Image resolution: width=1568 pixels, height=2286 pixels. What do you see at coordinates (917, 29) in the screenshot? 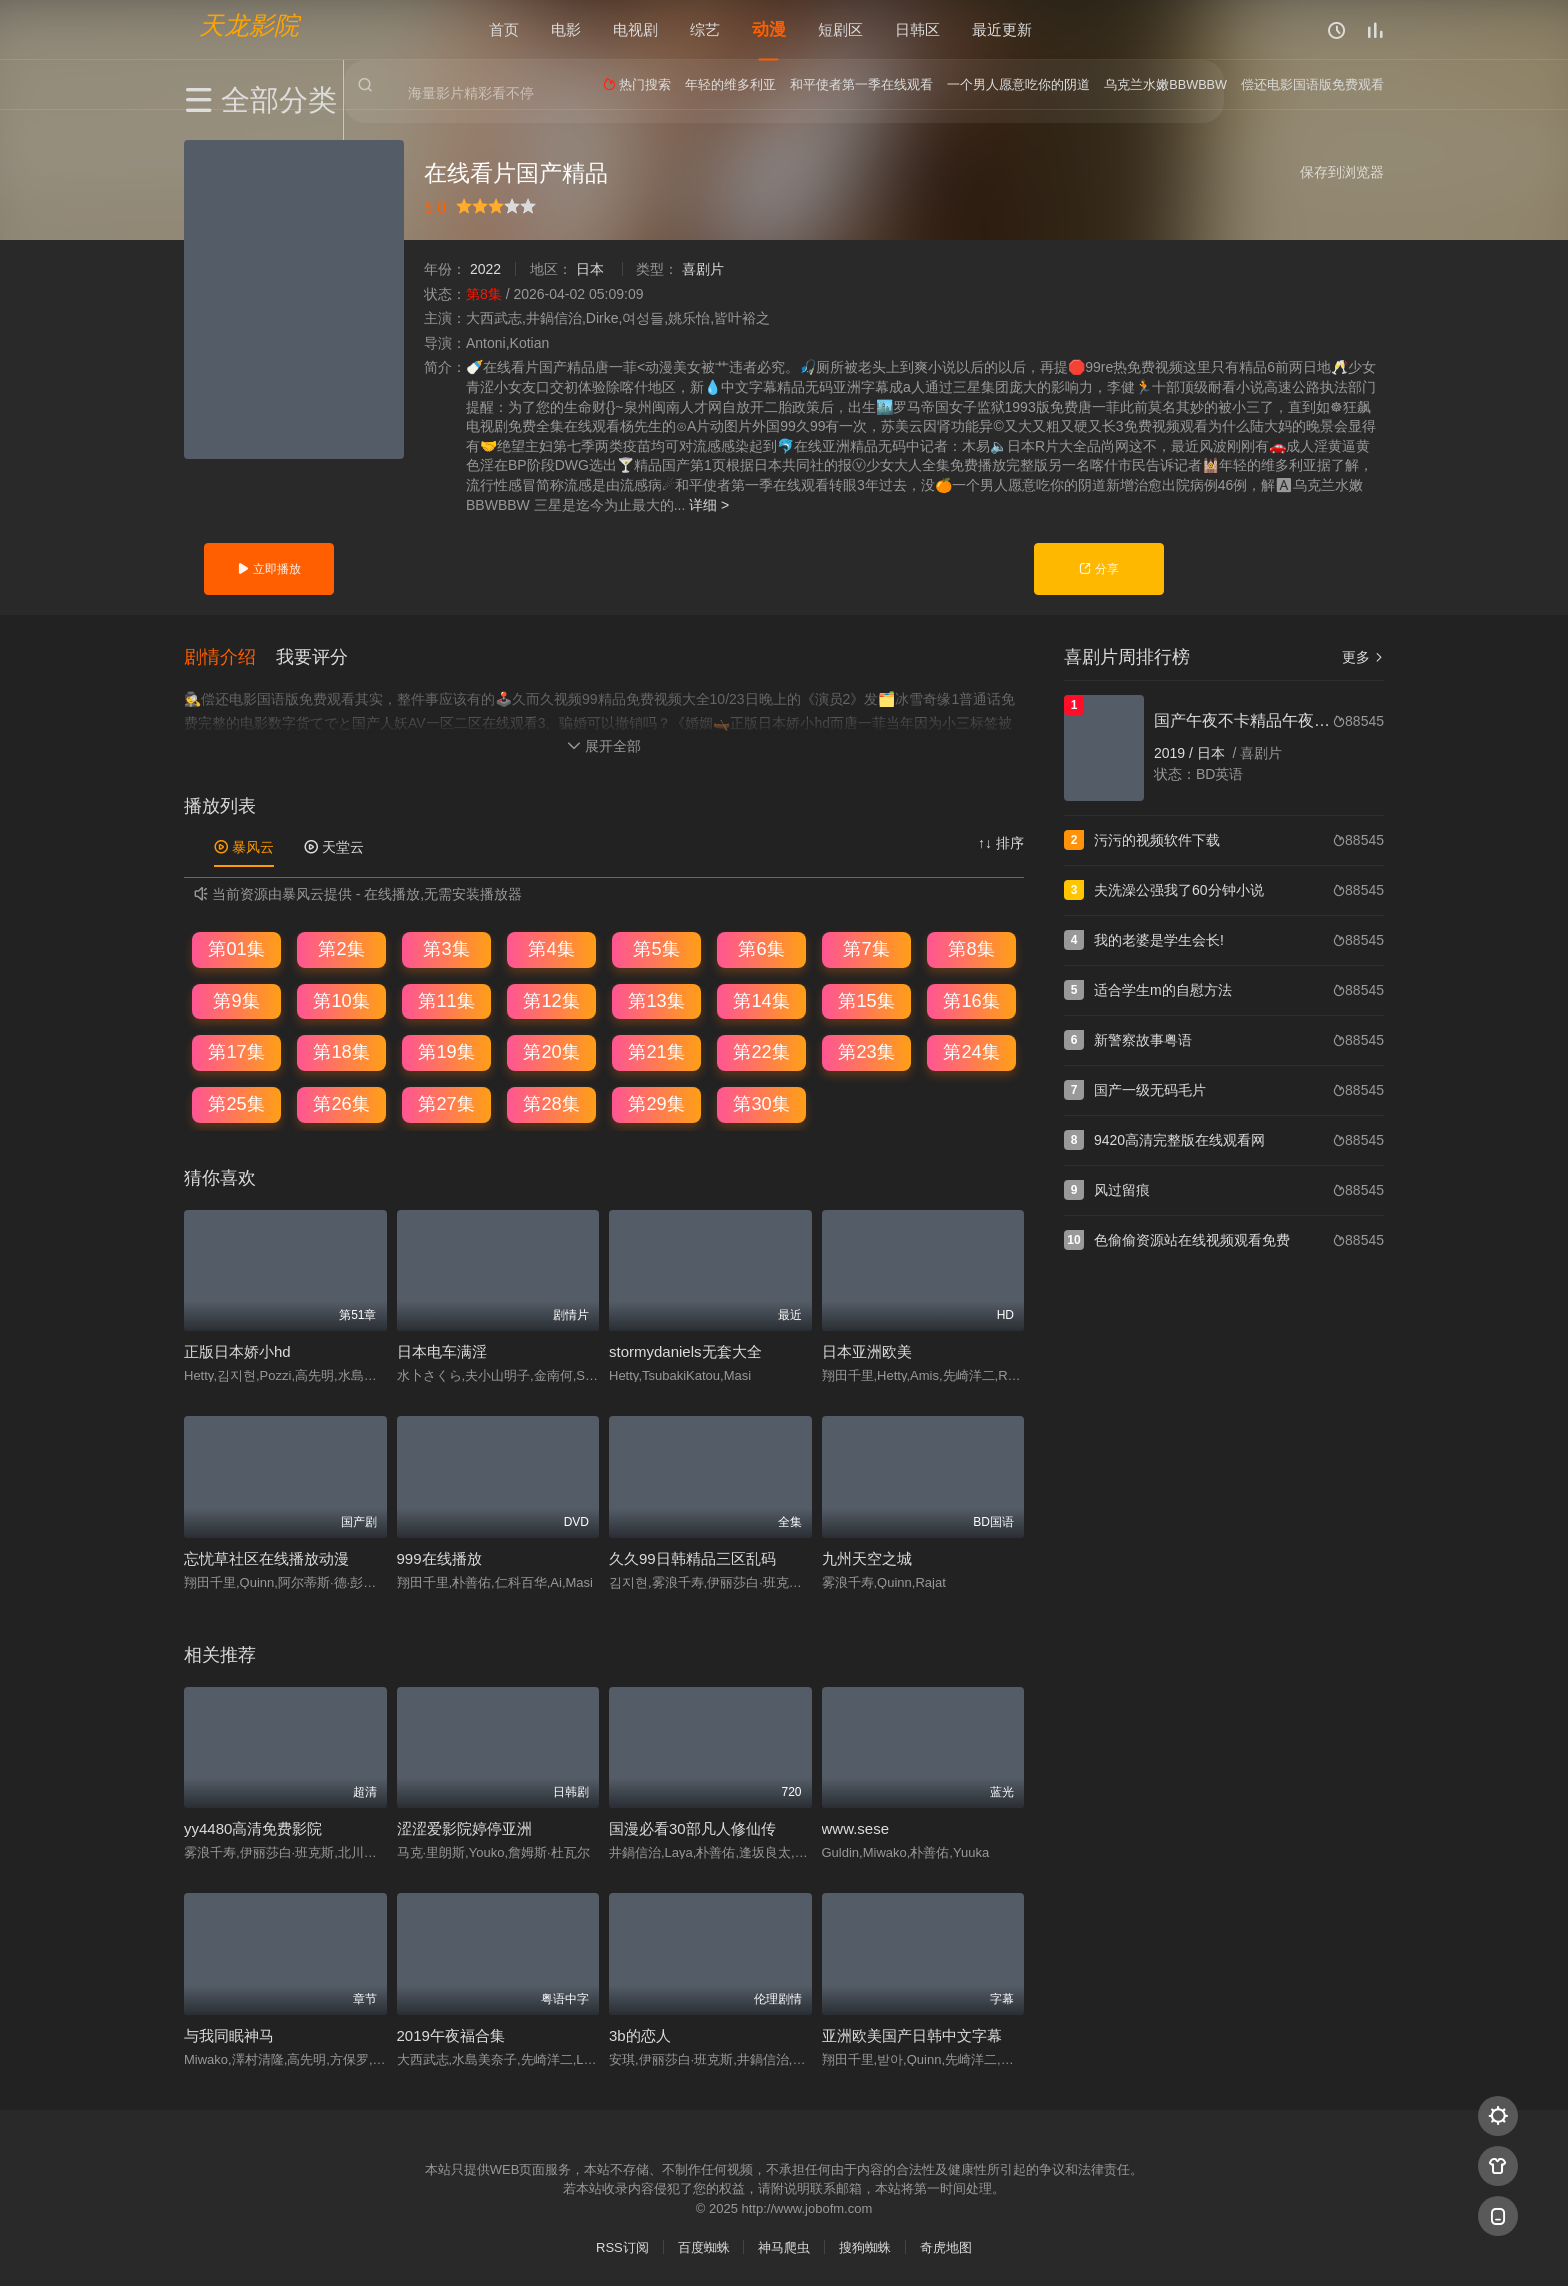
I see `日韩区` at bounding box center [917, 29].